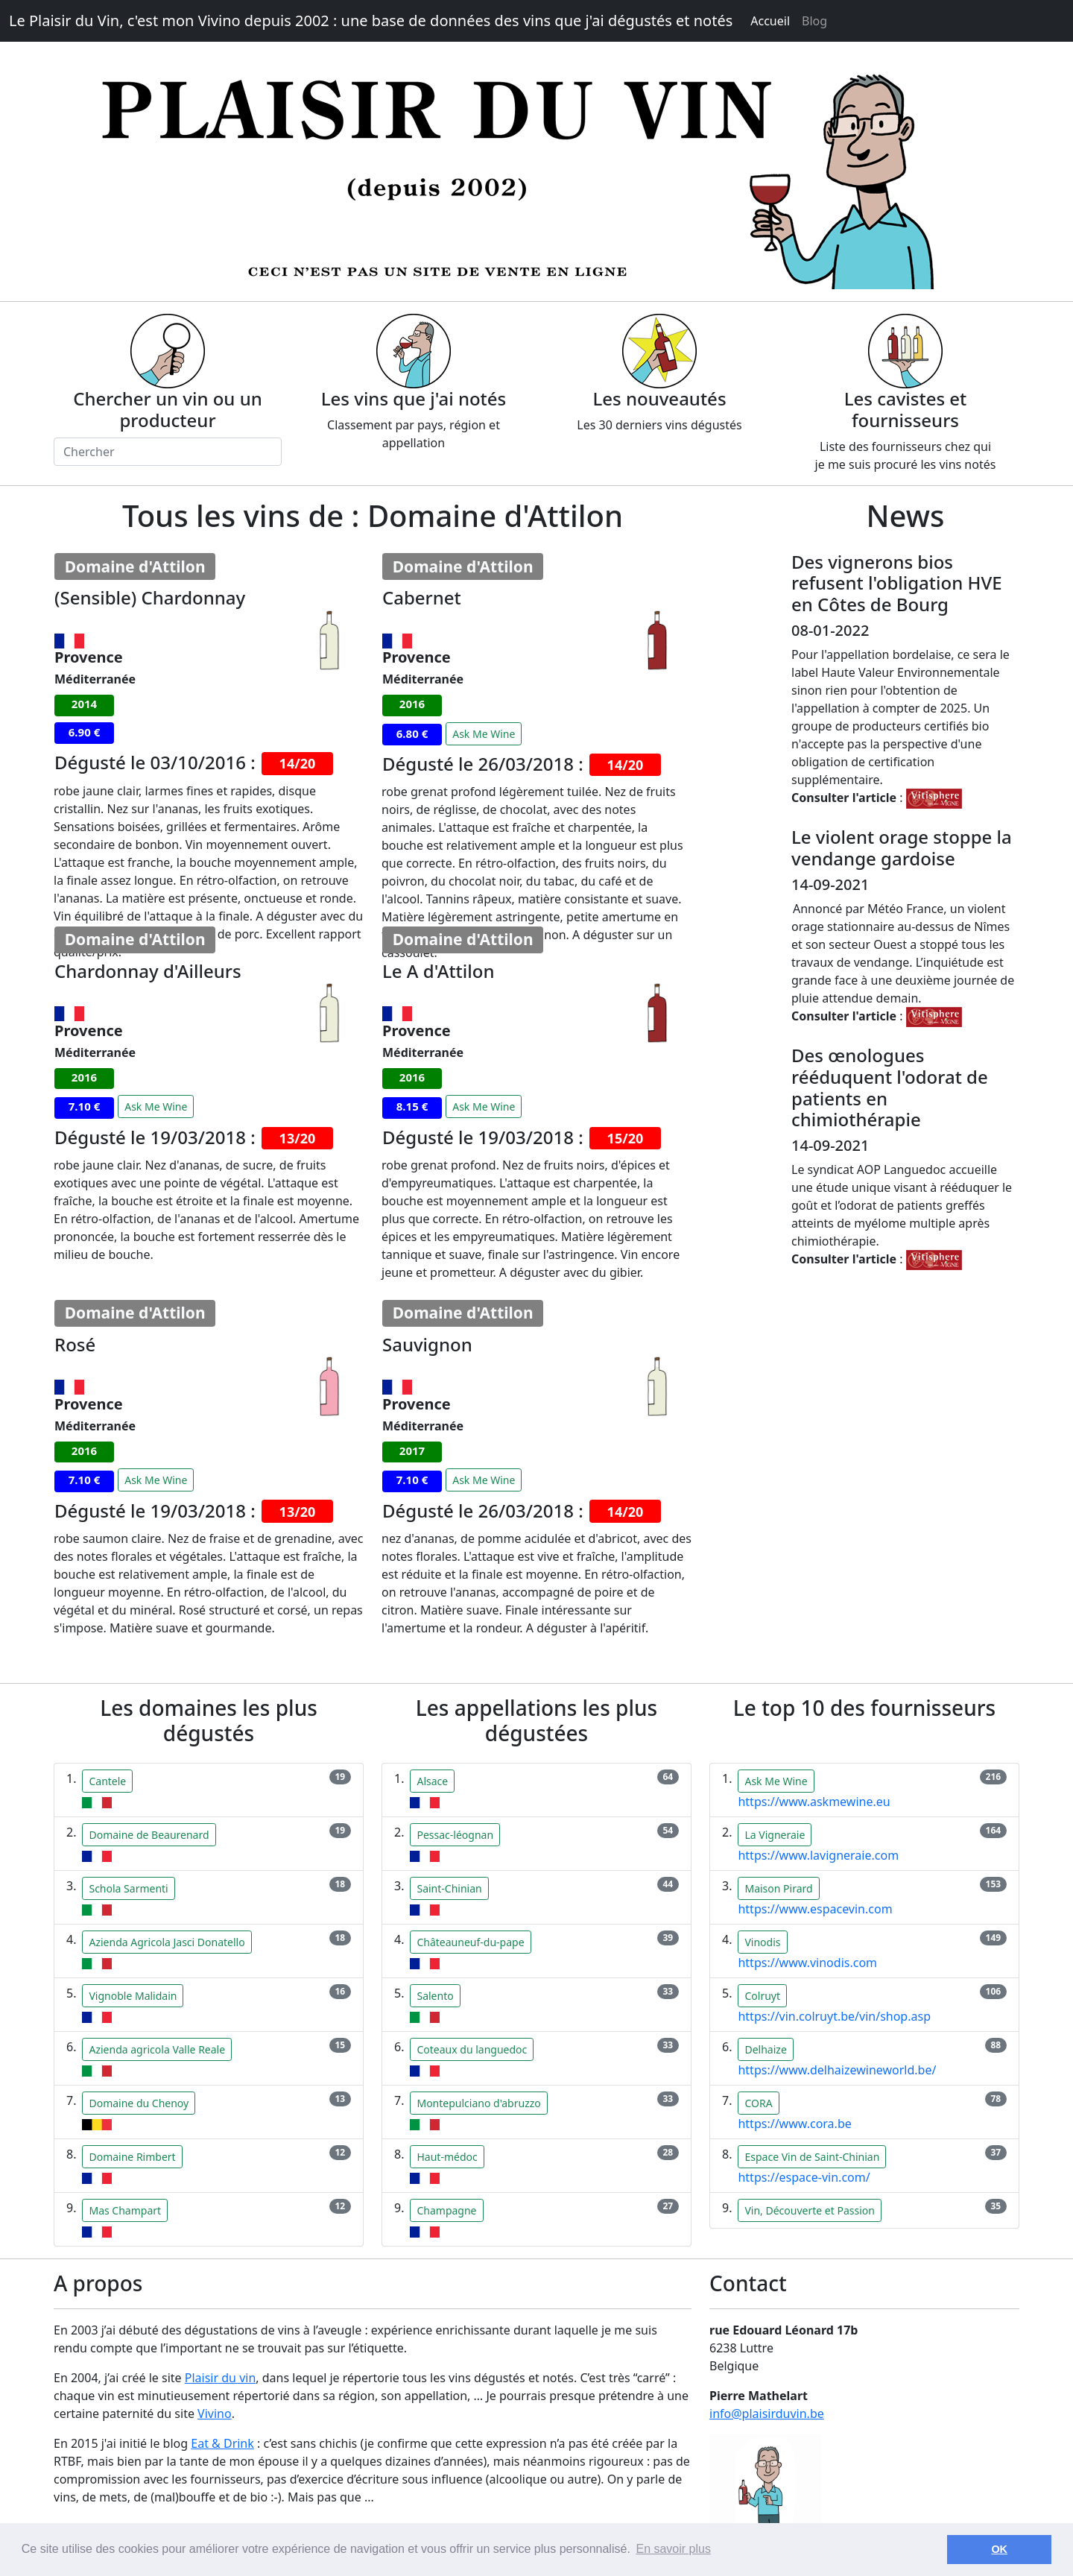 The height and width of the screenshot is (2576, 1073). What do you see at coordinates (809, 2210) in the screenshot?
I see `Vin, Découverte et Passion [button]` at bounding box center [809, 2210].